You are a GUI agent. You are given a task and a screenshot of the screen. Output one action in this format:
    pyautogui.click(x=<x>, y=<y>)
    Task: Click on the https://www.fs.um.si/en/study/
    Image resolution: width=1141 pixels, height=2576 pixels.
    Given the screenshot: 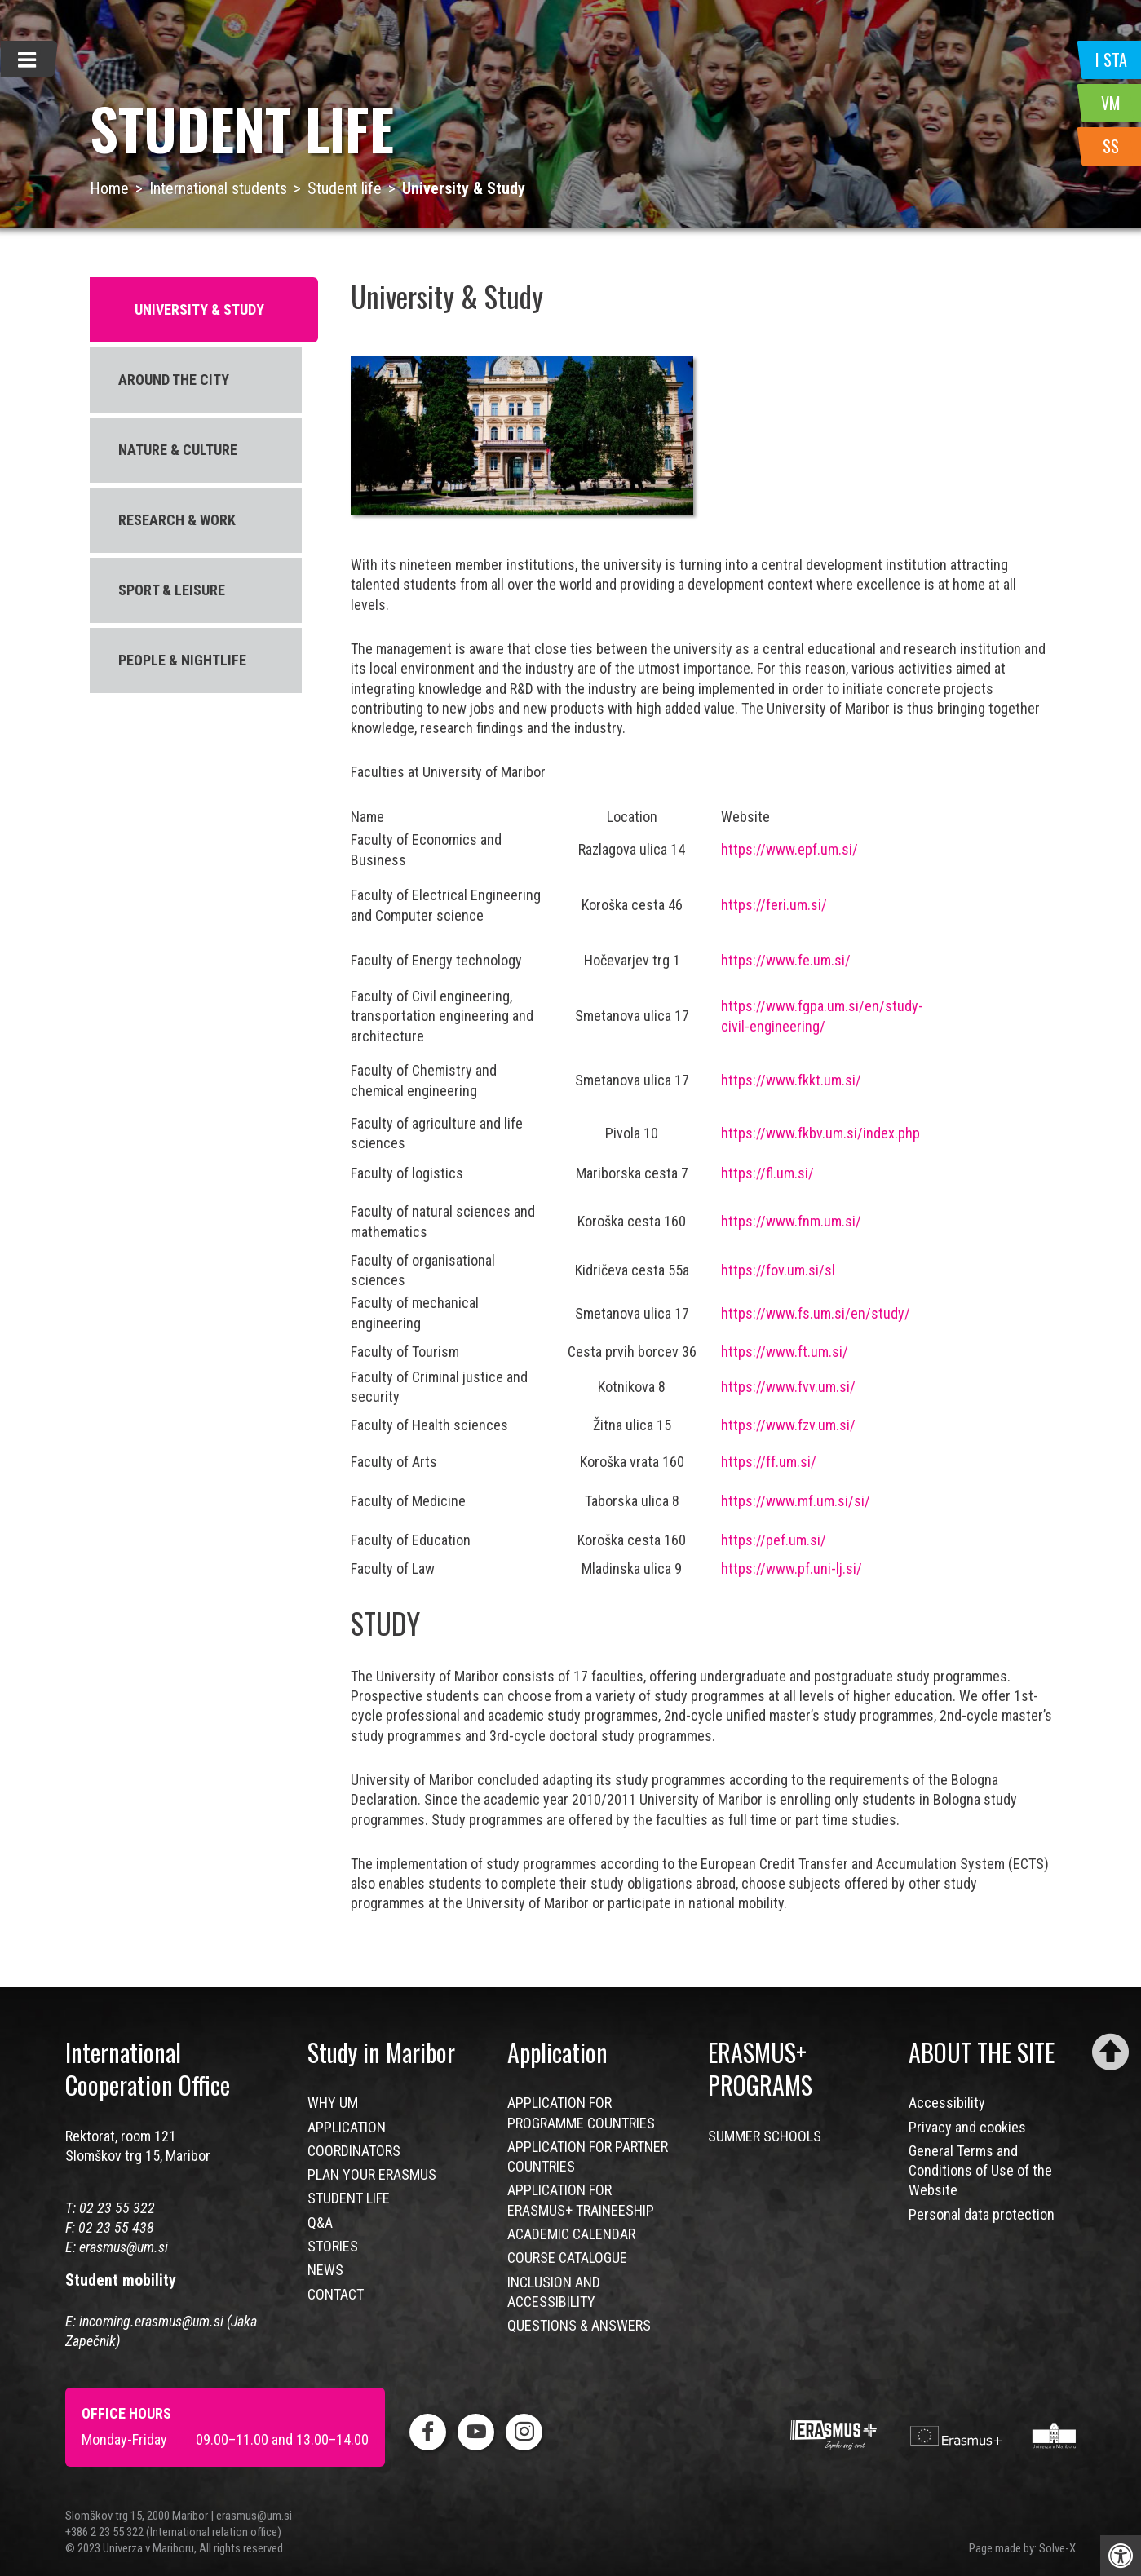 What is the action you would take?
    pyautogui.click(x=815, y=1313)
    